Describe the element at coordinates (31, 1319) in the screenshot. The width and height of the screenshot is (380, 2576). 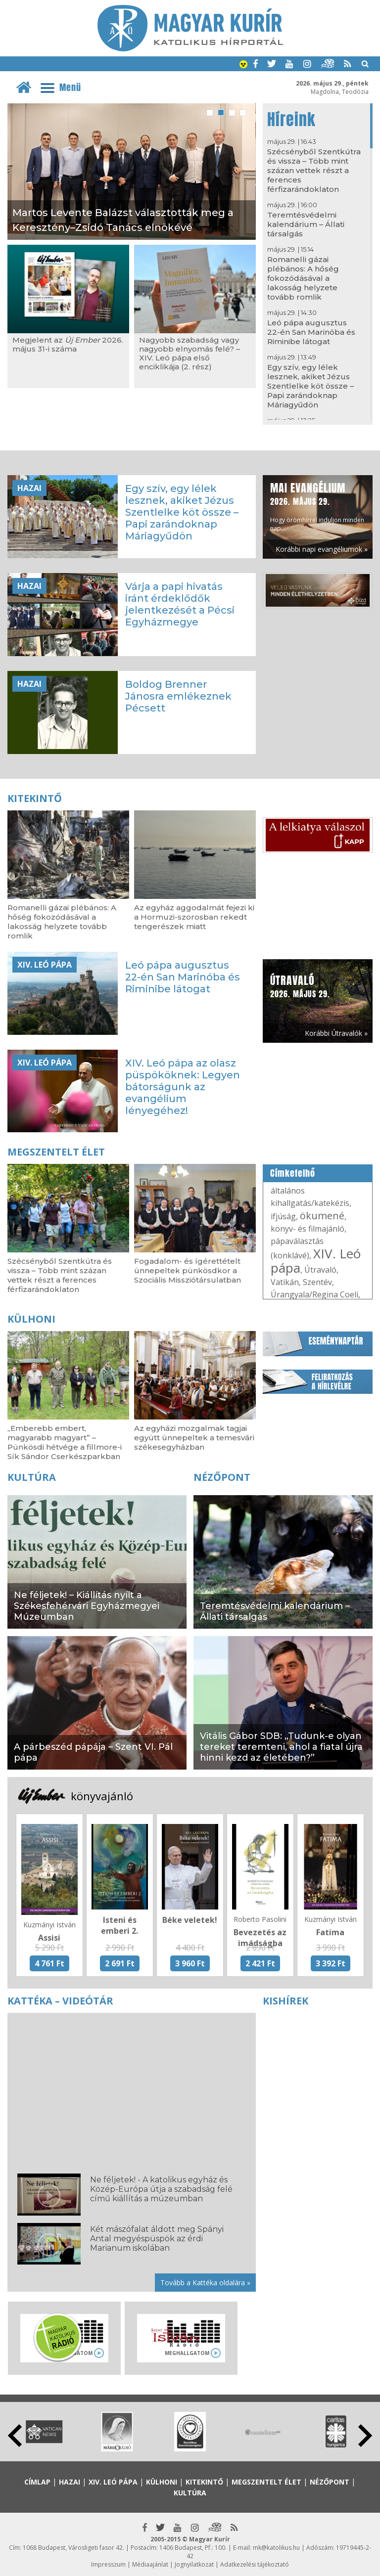
I see `Külhoni` at that location.